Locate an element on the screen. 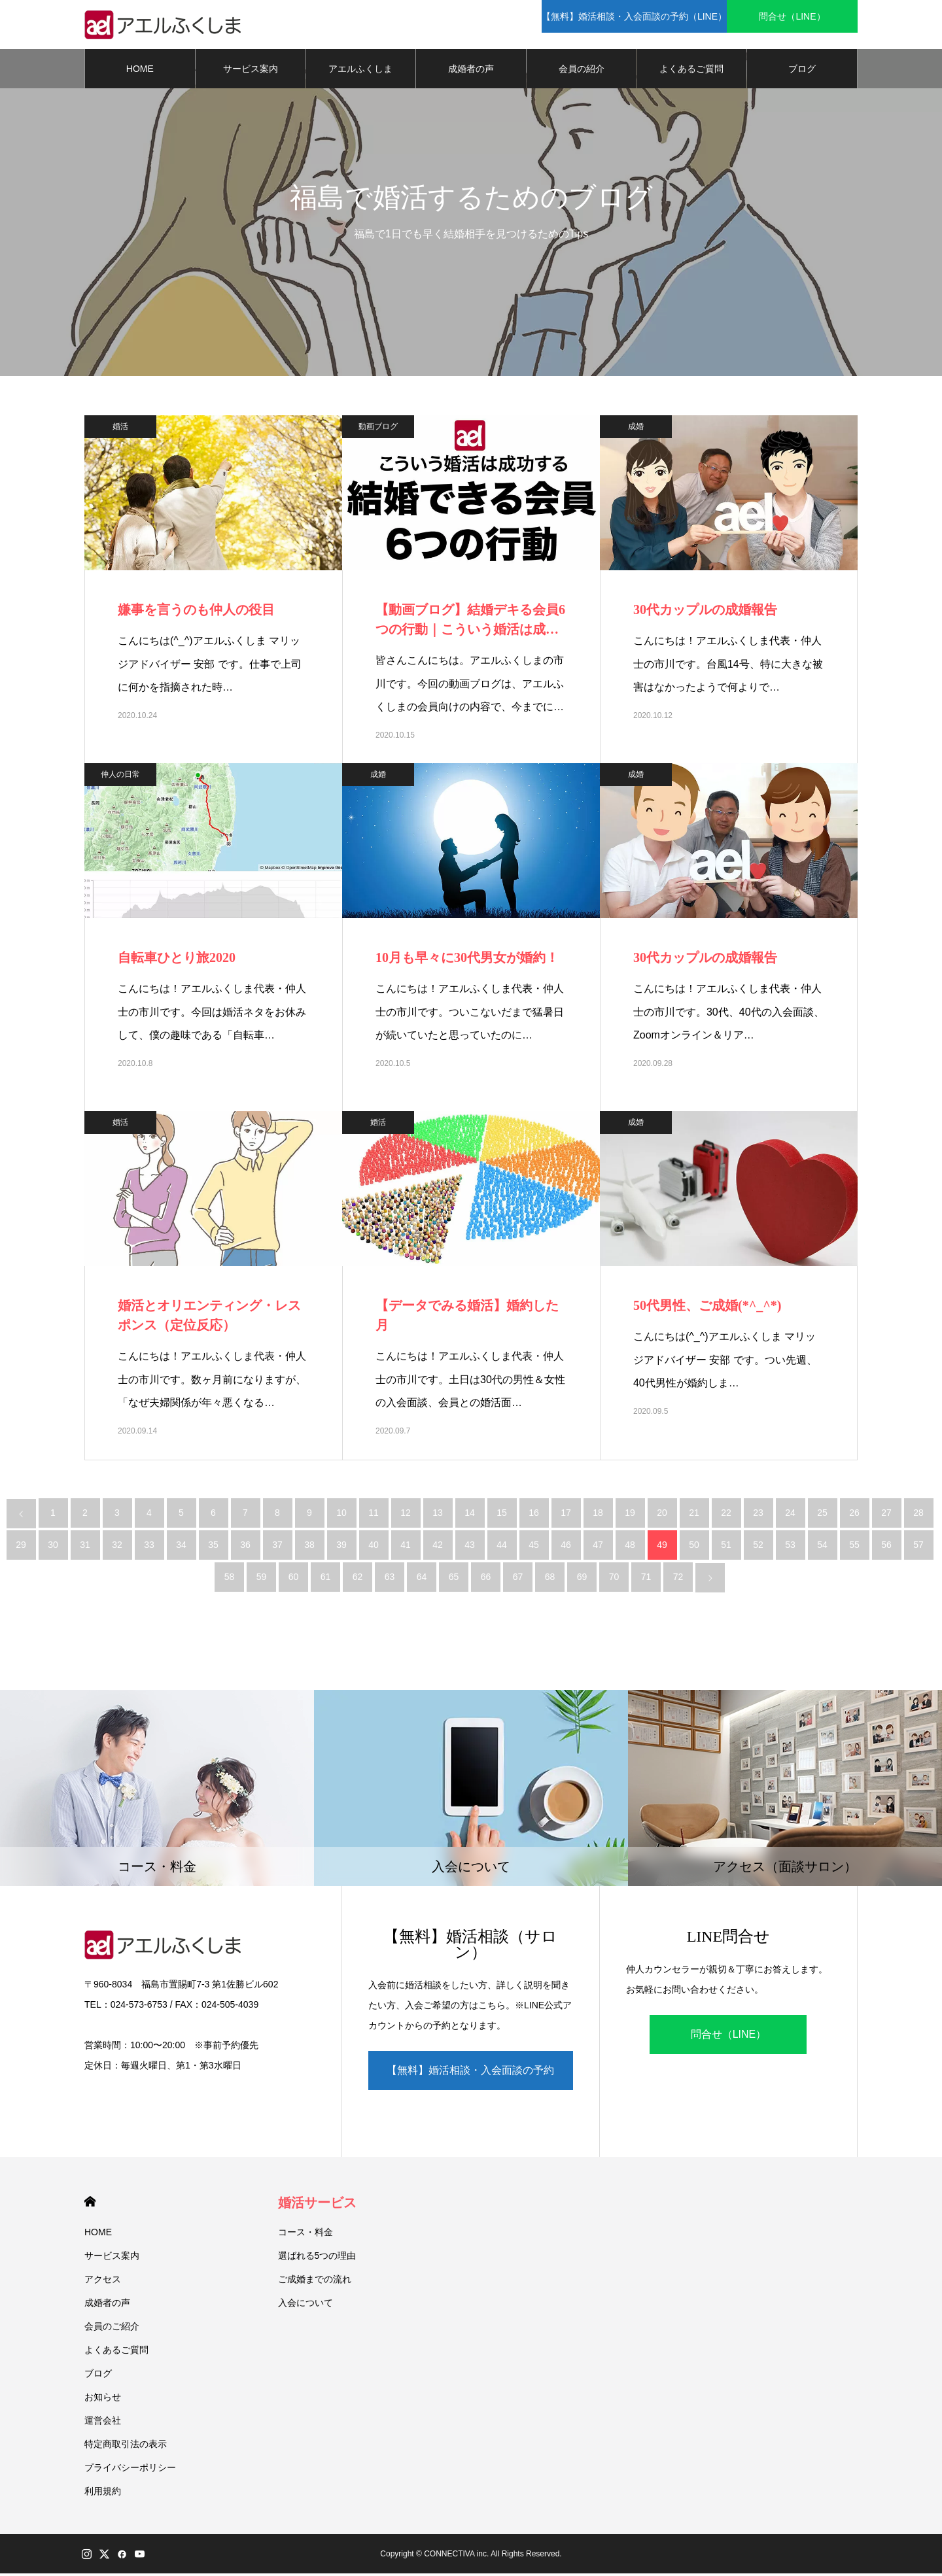  選ばれる5つの理由 is located at coordinates (317, 2258).